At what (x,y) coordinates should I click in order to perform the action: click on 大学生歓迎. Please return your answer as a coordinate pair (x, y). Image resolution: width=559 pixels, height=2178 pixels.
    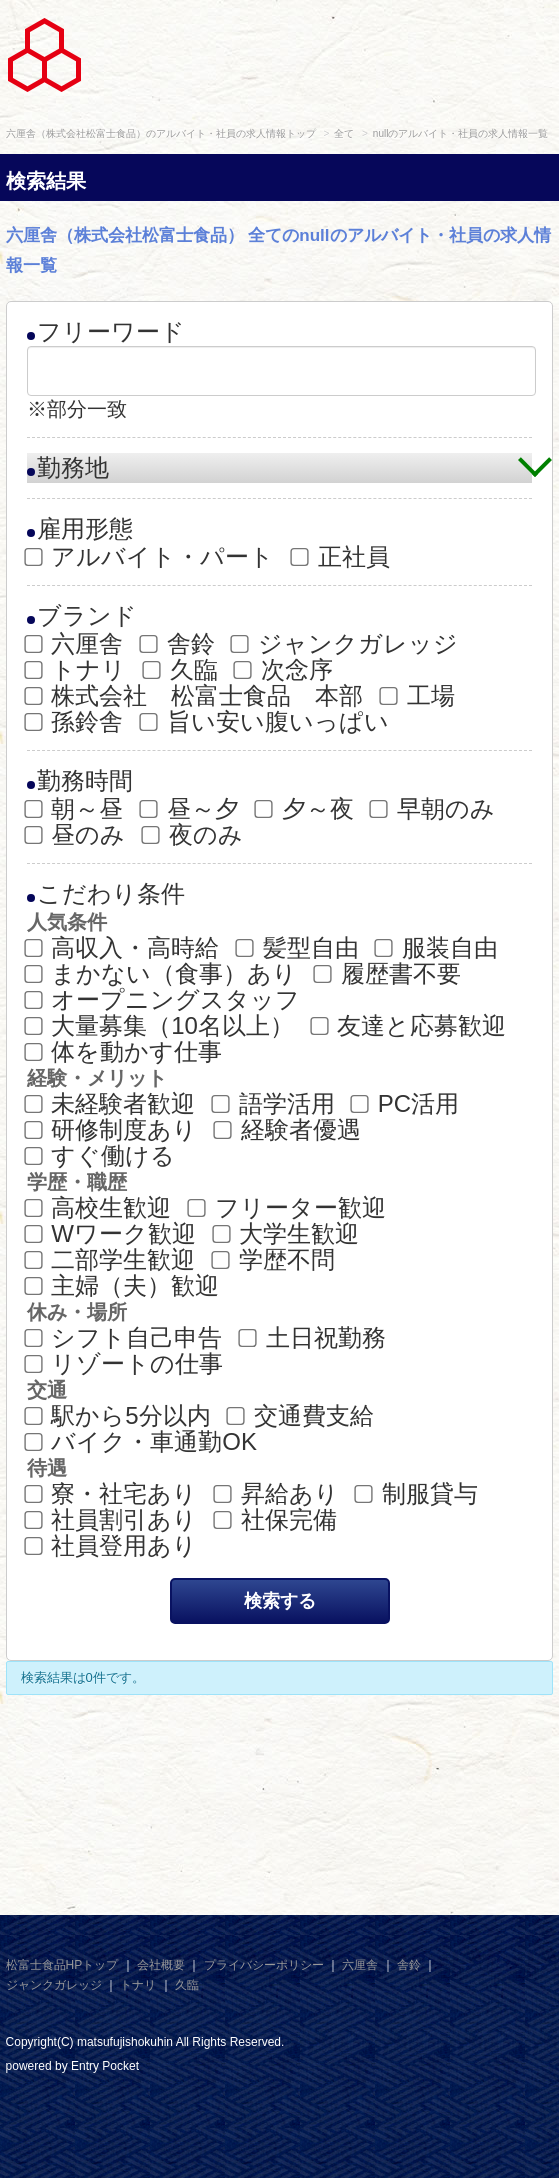
    Looking at the image, I should click on (287, 1234).